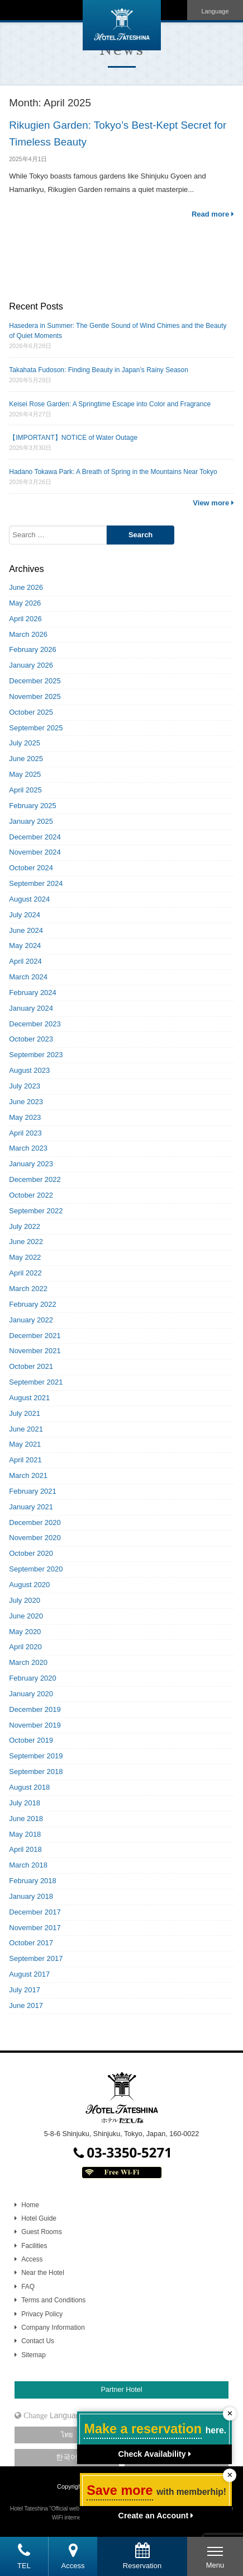 The width and height of the screenshot is (243, 2576). I want to click on March 2026, so click(28, 634).